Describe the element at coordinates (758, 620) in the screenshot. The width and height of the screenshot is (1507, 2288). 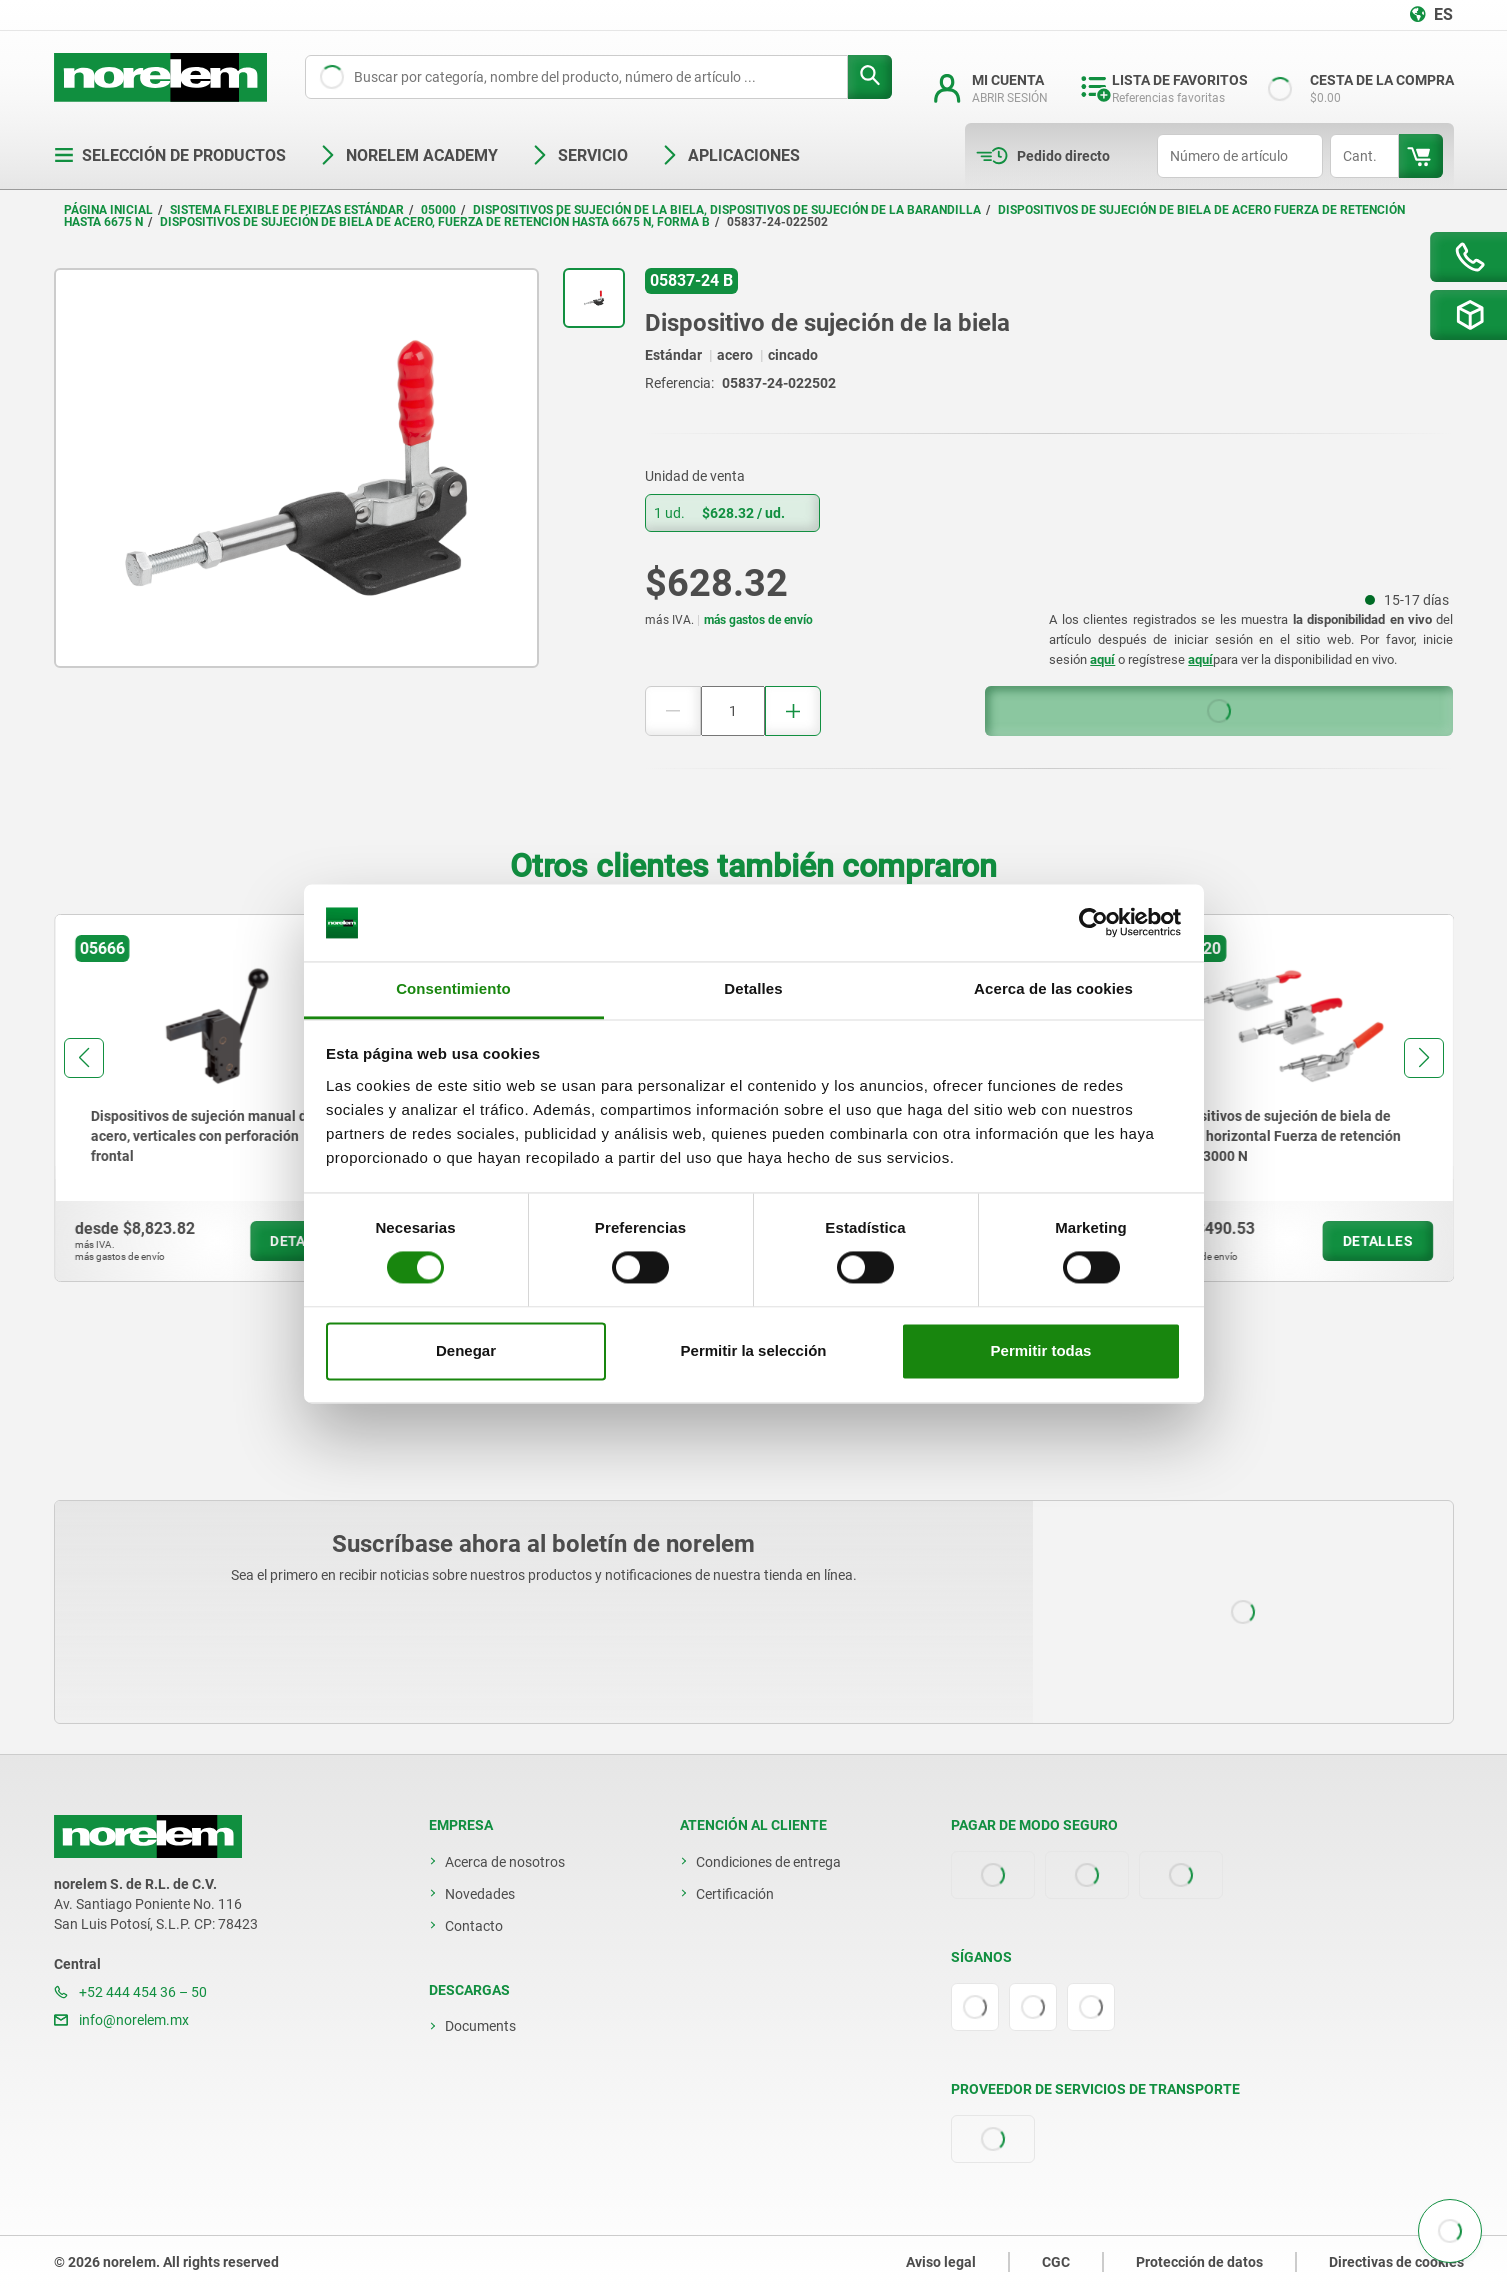
I see `más gastos de envío` at that location.